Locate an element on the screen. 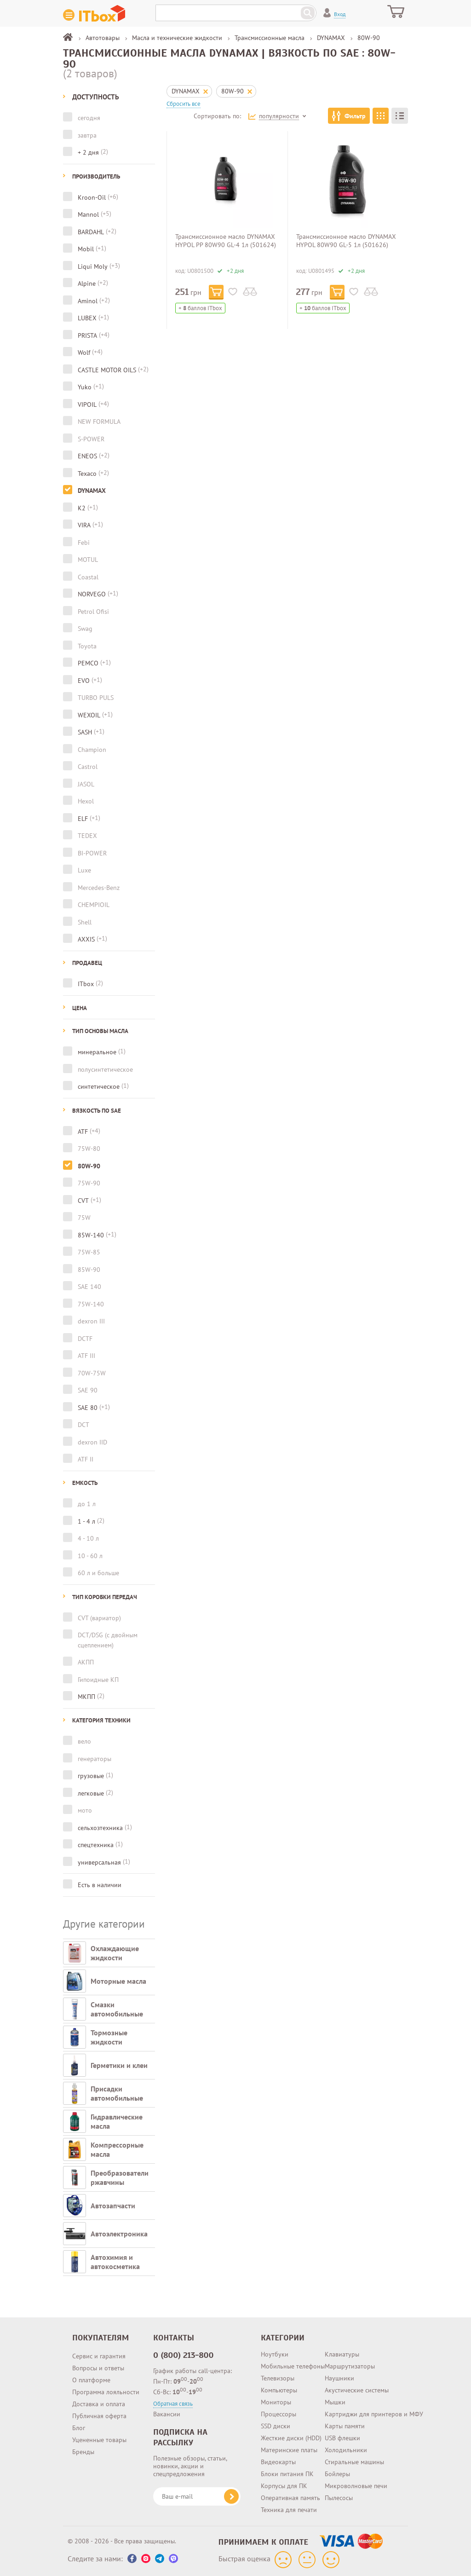 The height and width of the screenshot is (2576, 471). Мониторы is located at coordinates (276, 2402).